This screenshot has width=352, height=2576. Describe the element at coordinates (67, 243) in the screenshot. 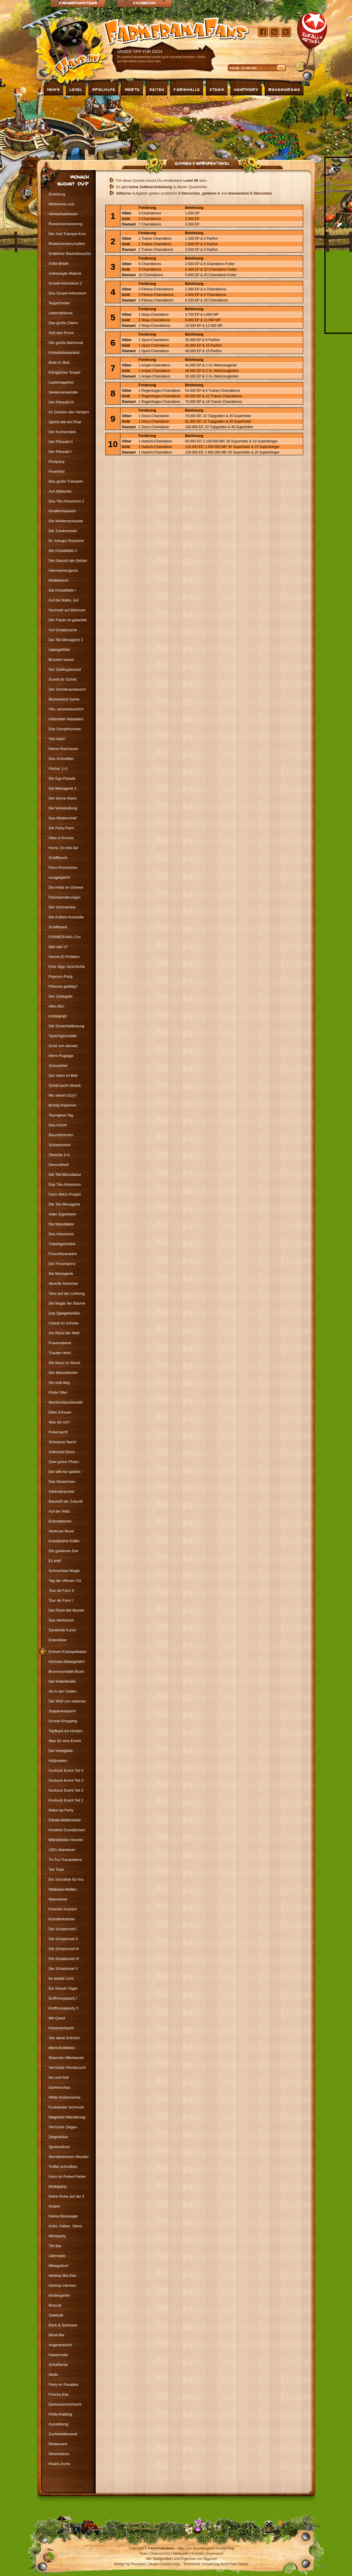

I see `Rodelmeisterschaften` at that location.